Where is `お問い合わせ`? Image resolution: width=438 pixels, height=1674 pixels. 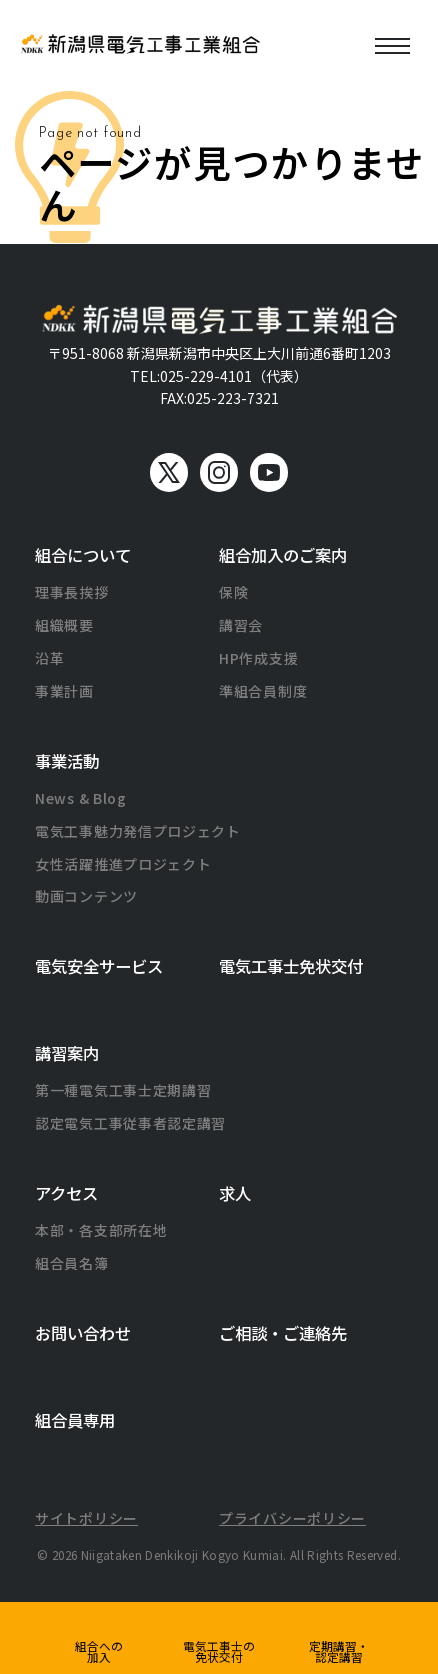
お問い合わせ is located at coordinates (83, 1333).